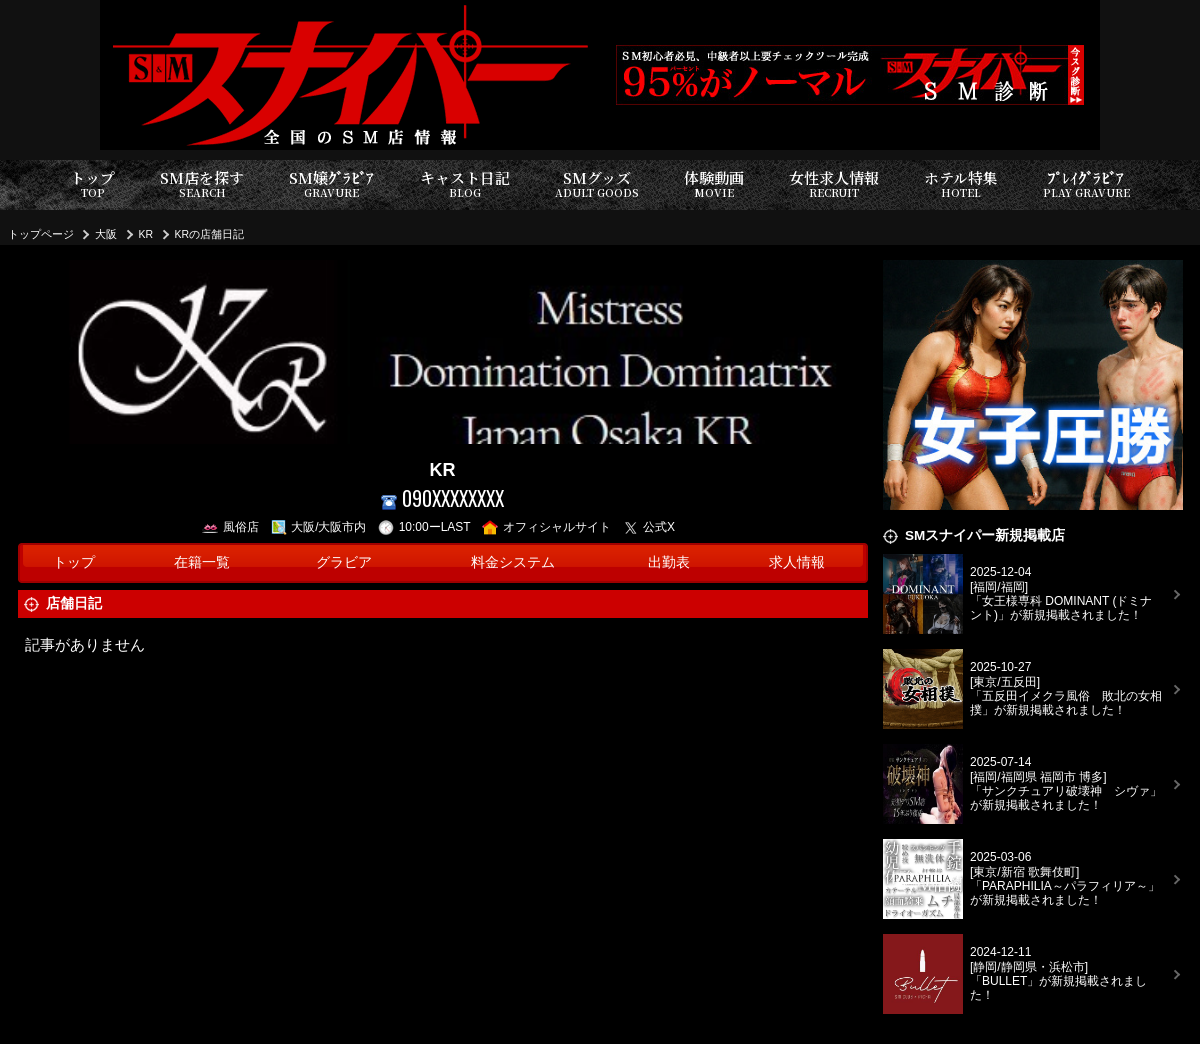  What do you see at coordinates (442, 498) in the screenshot?
I see `090XXXXXXXX` at bounding box center [442, 498].